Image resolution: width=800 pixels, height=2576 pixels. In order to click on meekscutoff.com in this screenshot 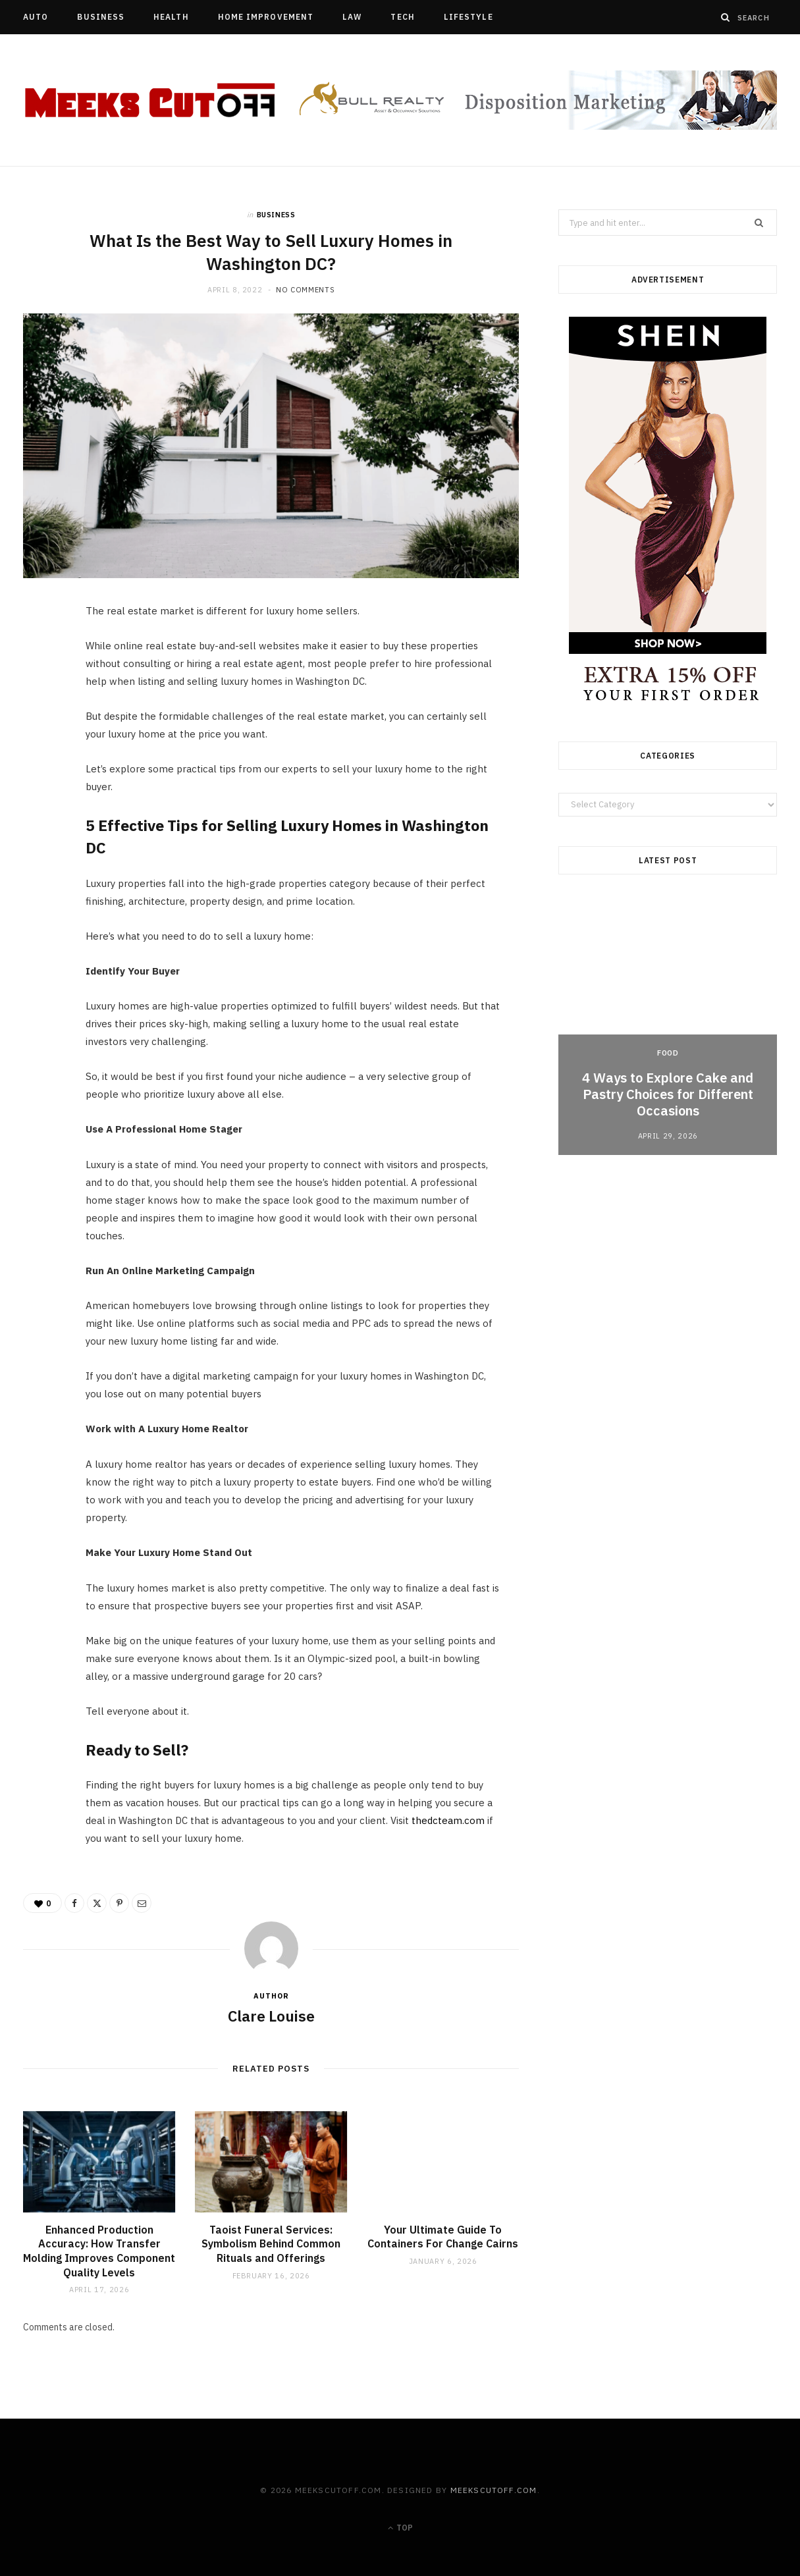, I will do `click(493, 2490)`.